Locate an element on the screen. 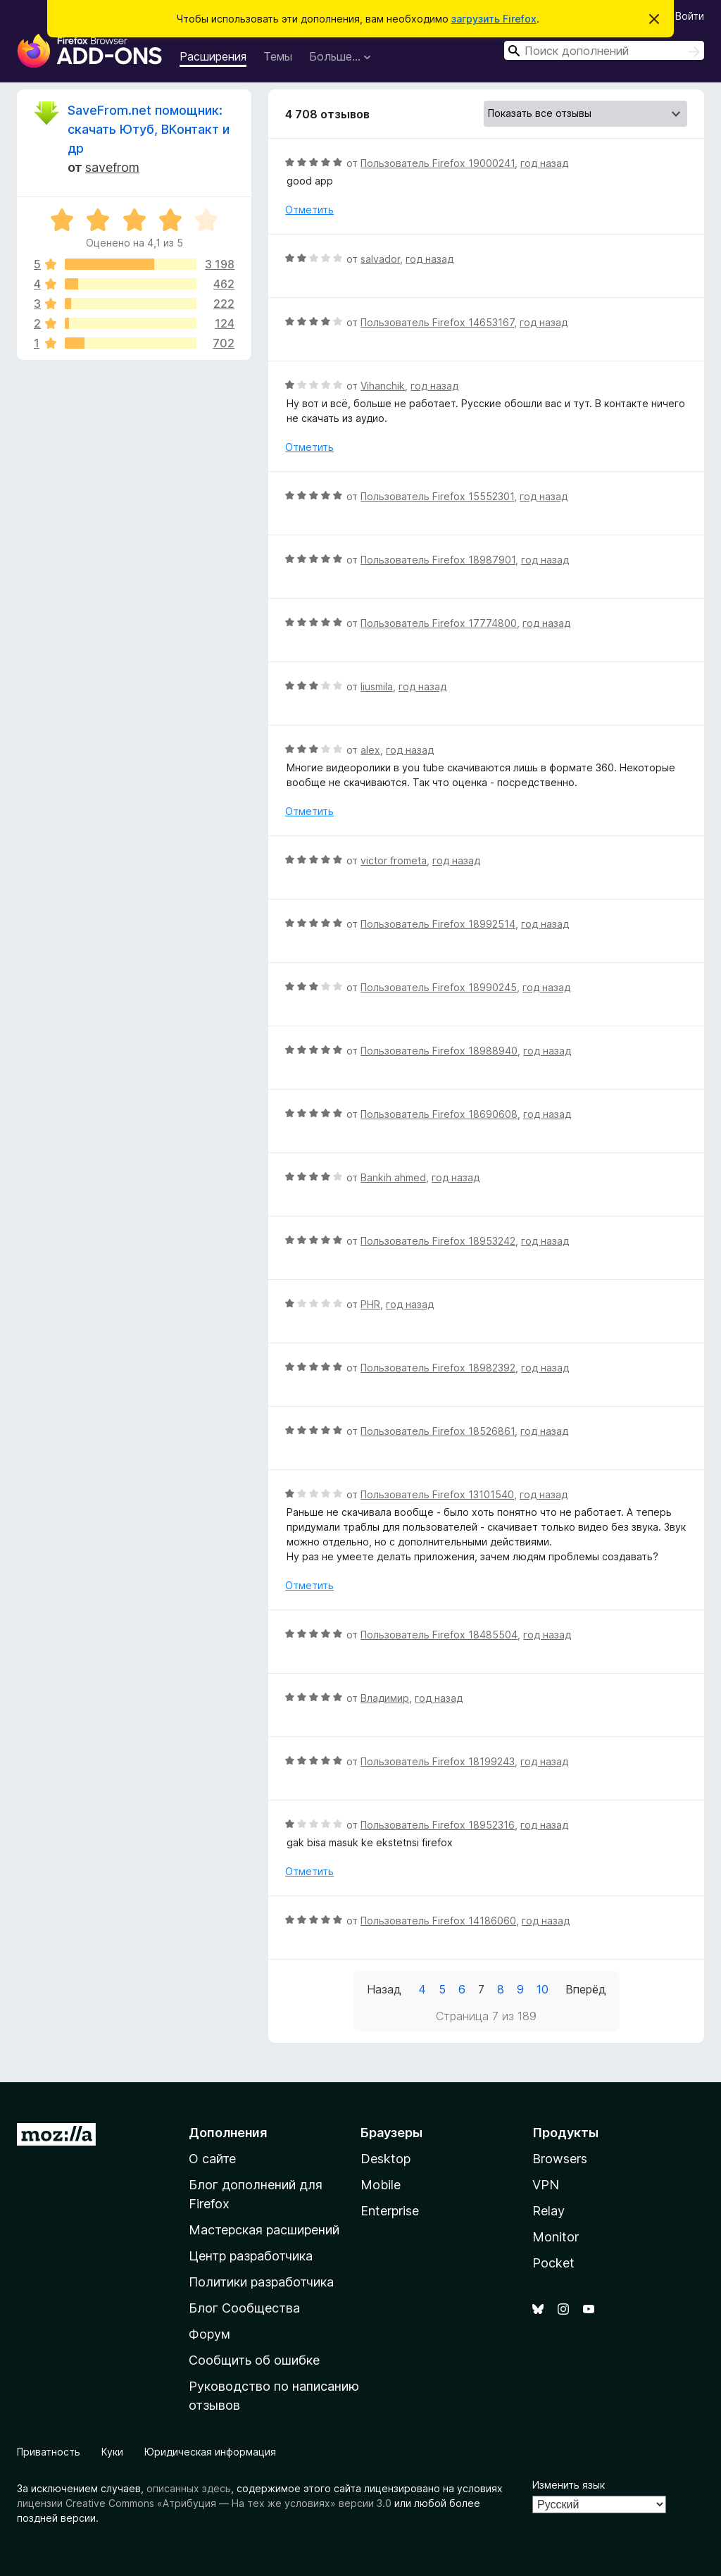 This screenshot has width=721, height=2576. О сайте is located at coordinates (212, 2158).